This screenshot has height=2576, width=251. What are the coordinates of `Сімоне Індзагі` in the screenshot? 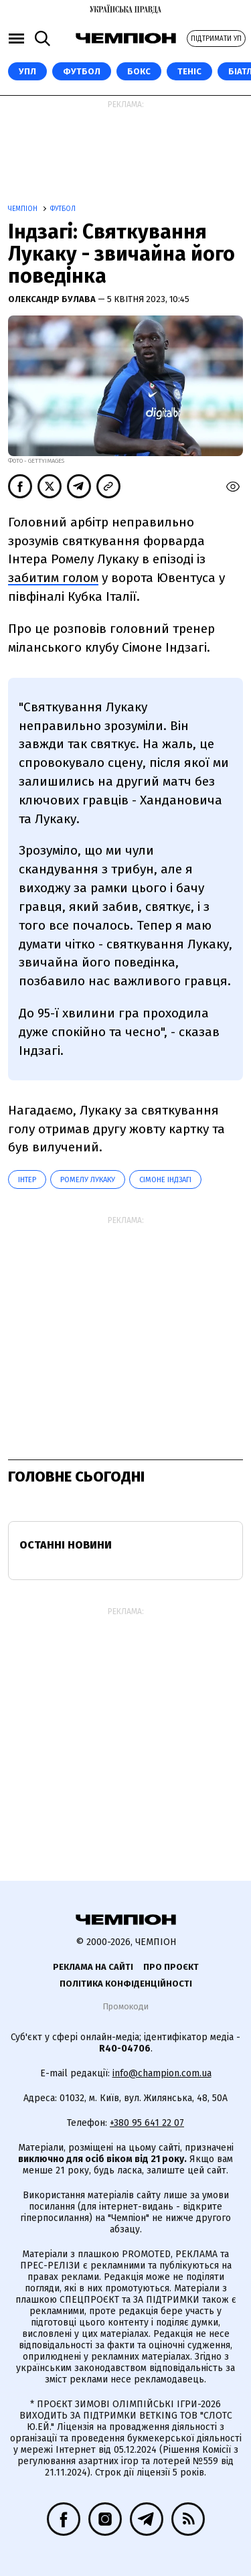 It's located at (165, 1179).